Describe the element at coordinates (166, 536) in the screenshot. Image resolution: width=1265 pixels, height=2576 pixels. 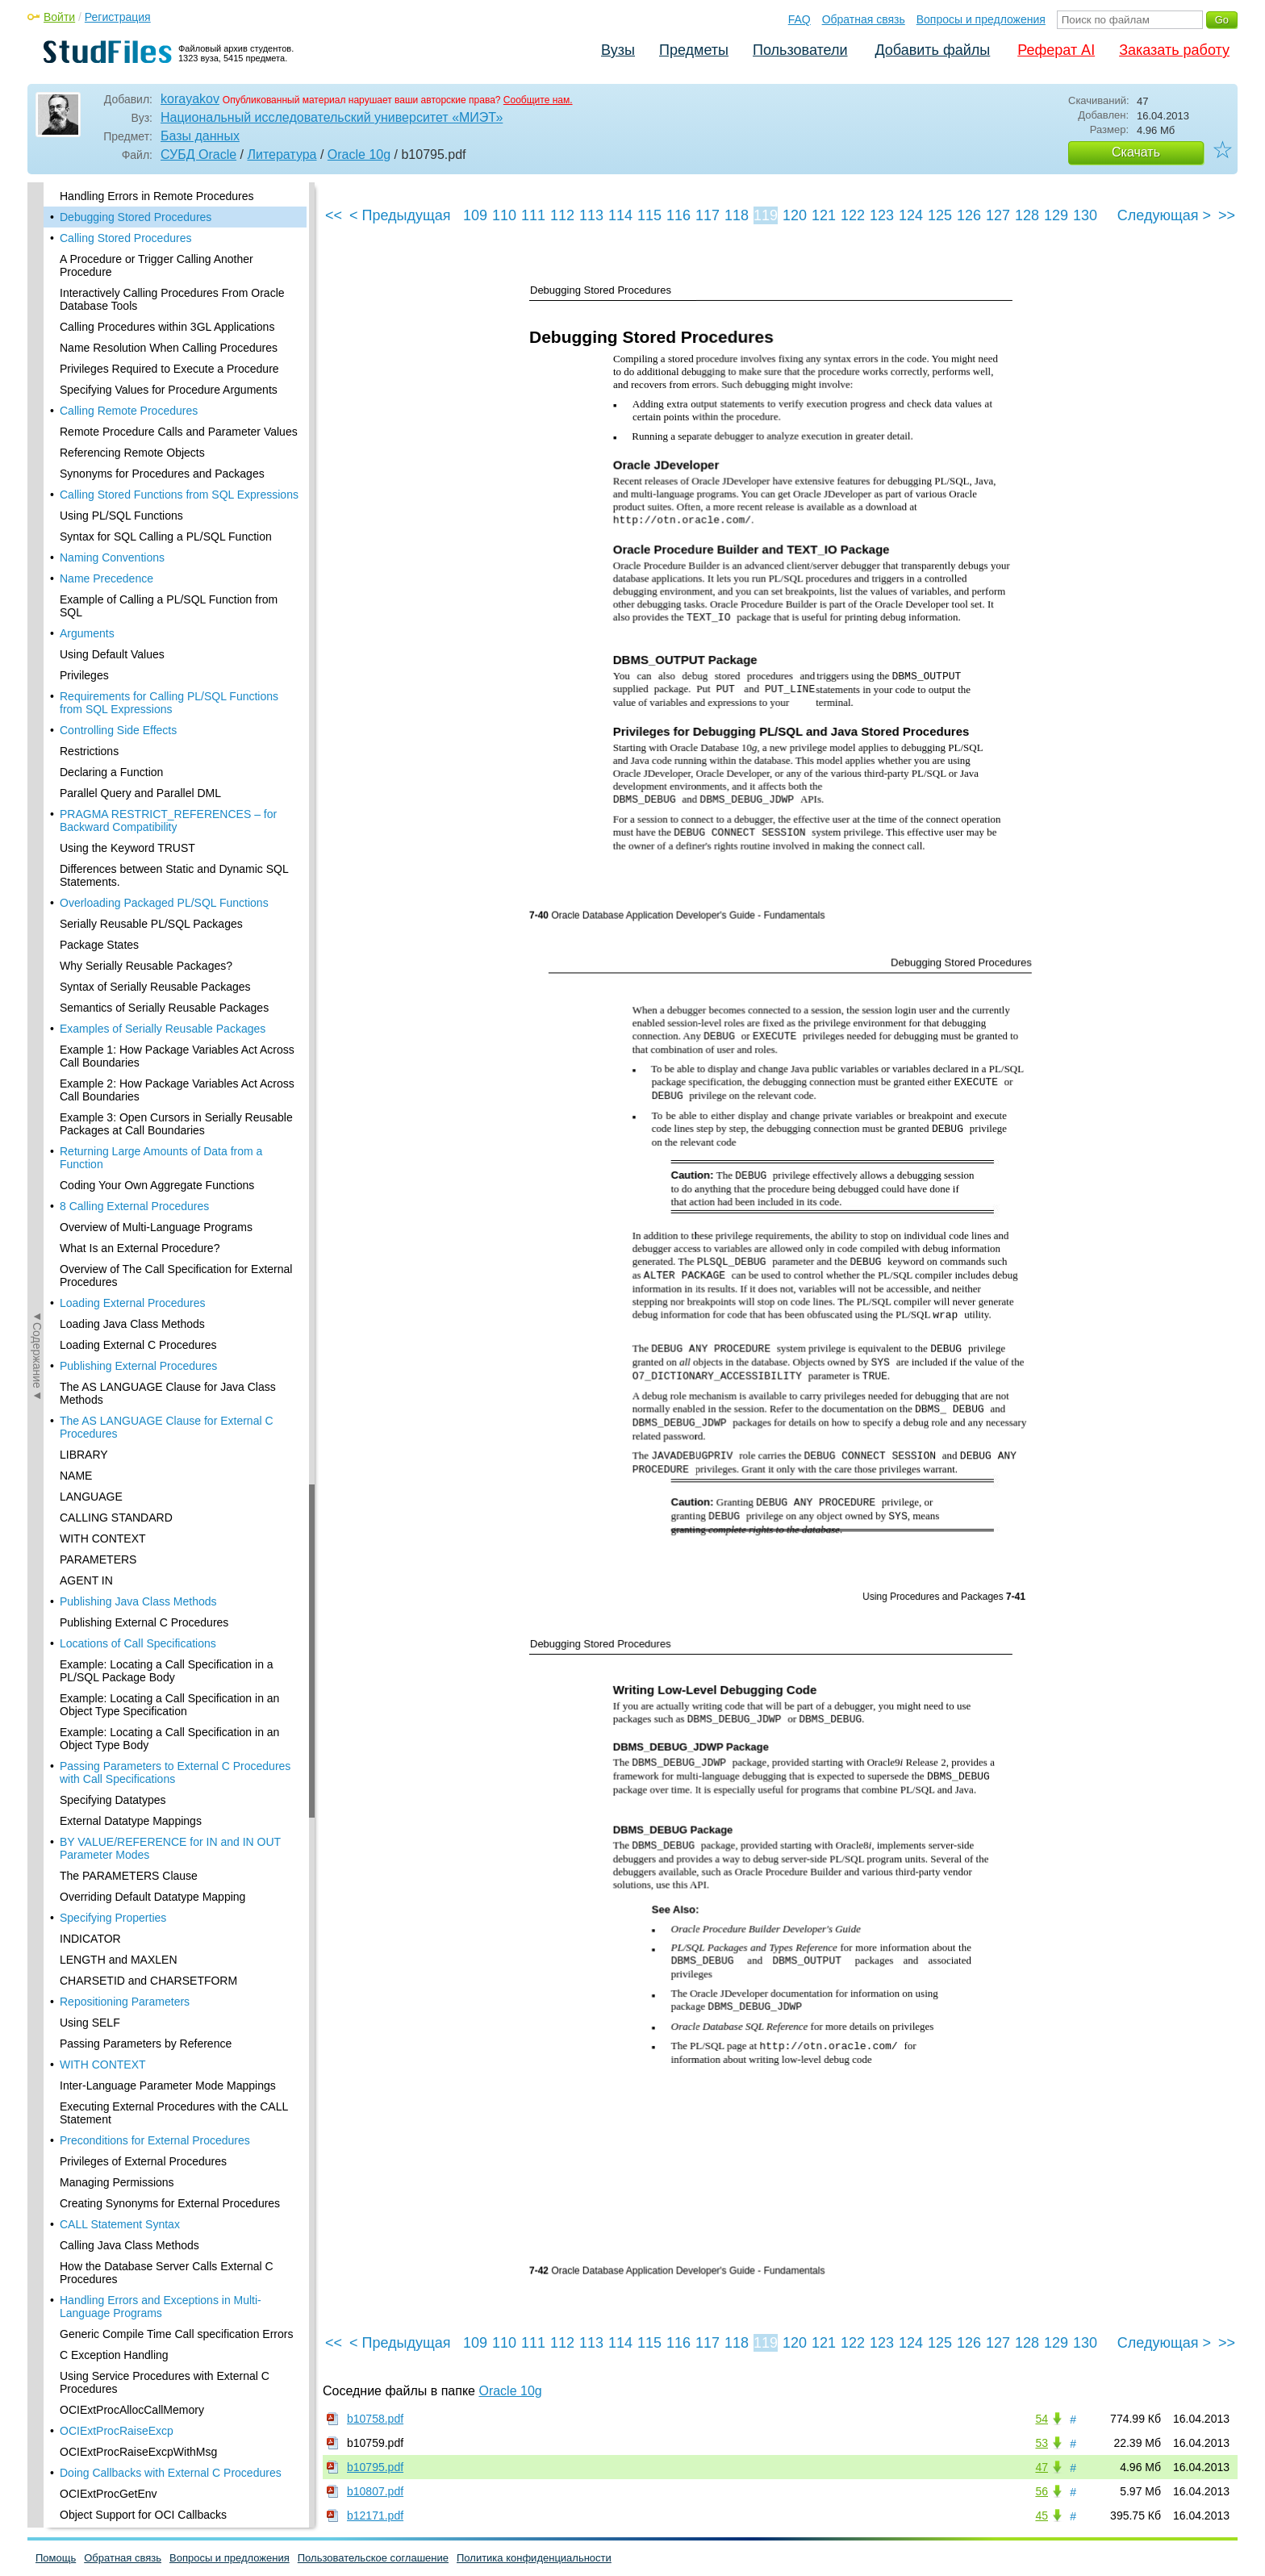
I see `Syntax for SQL Calling a PL/SQL Function` at that location.